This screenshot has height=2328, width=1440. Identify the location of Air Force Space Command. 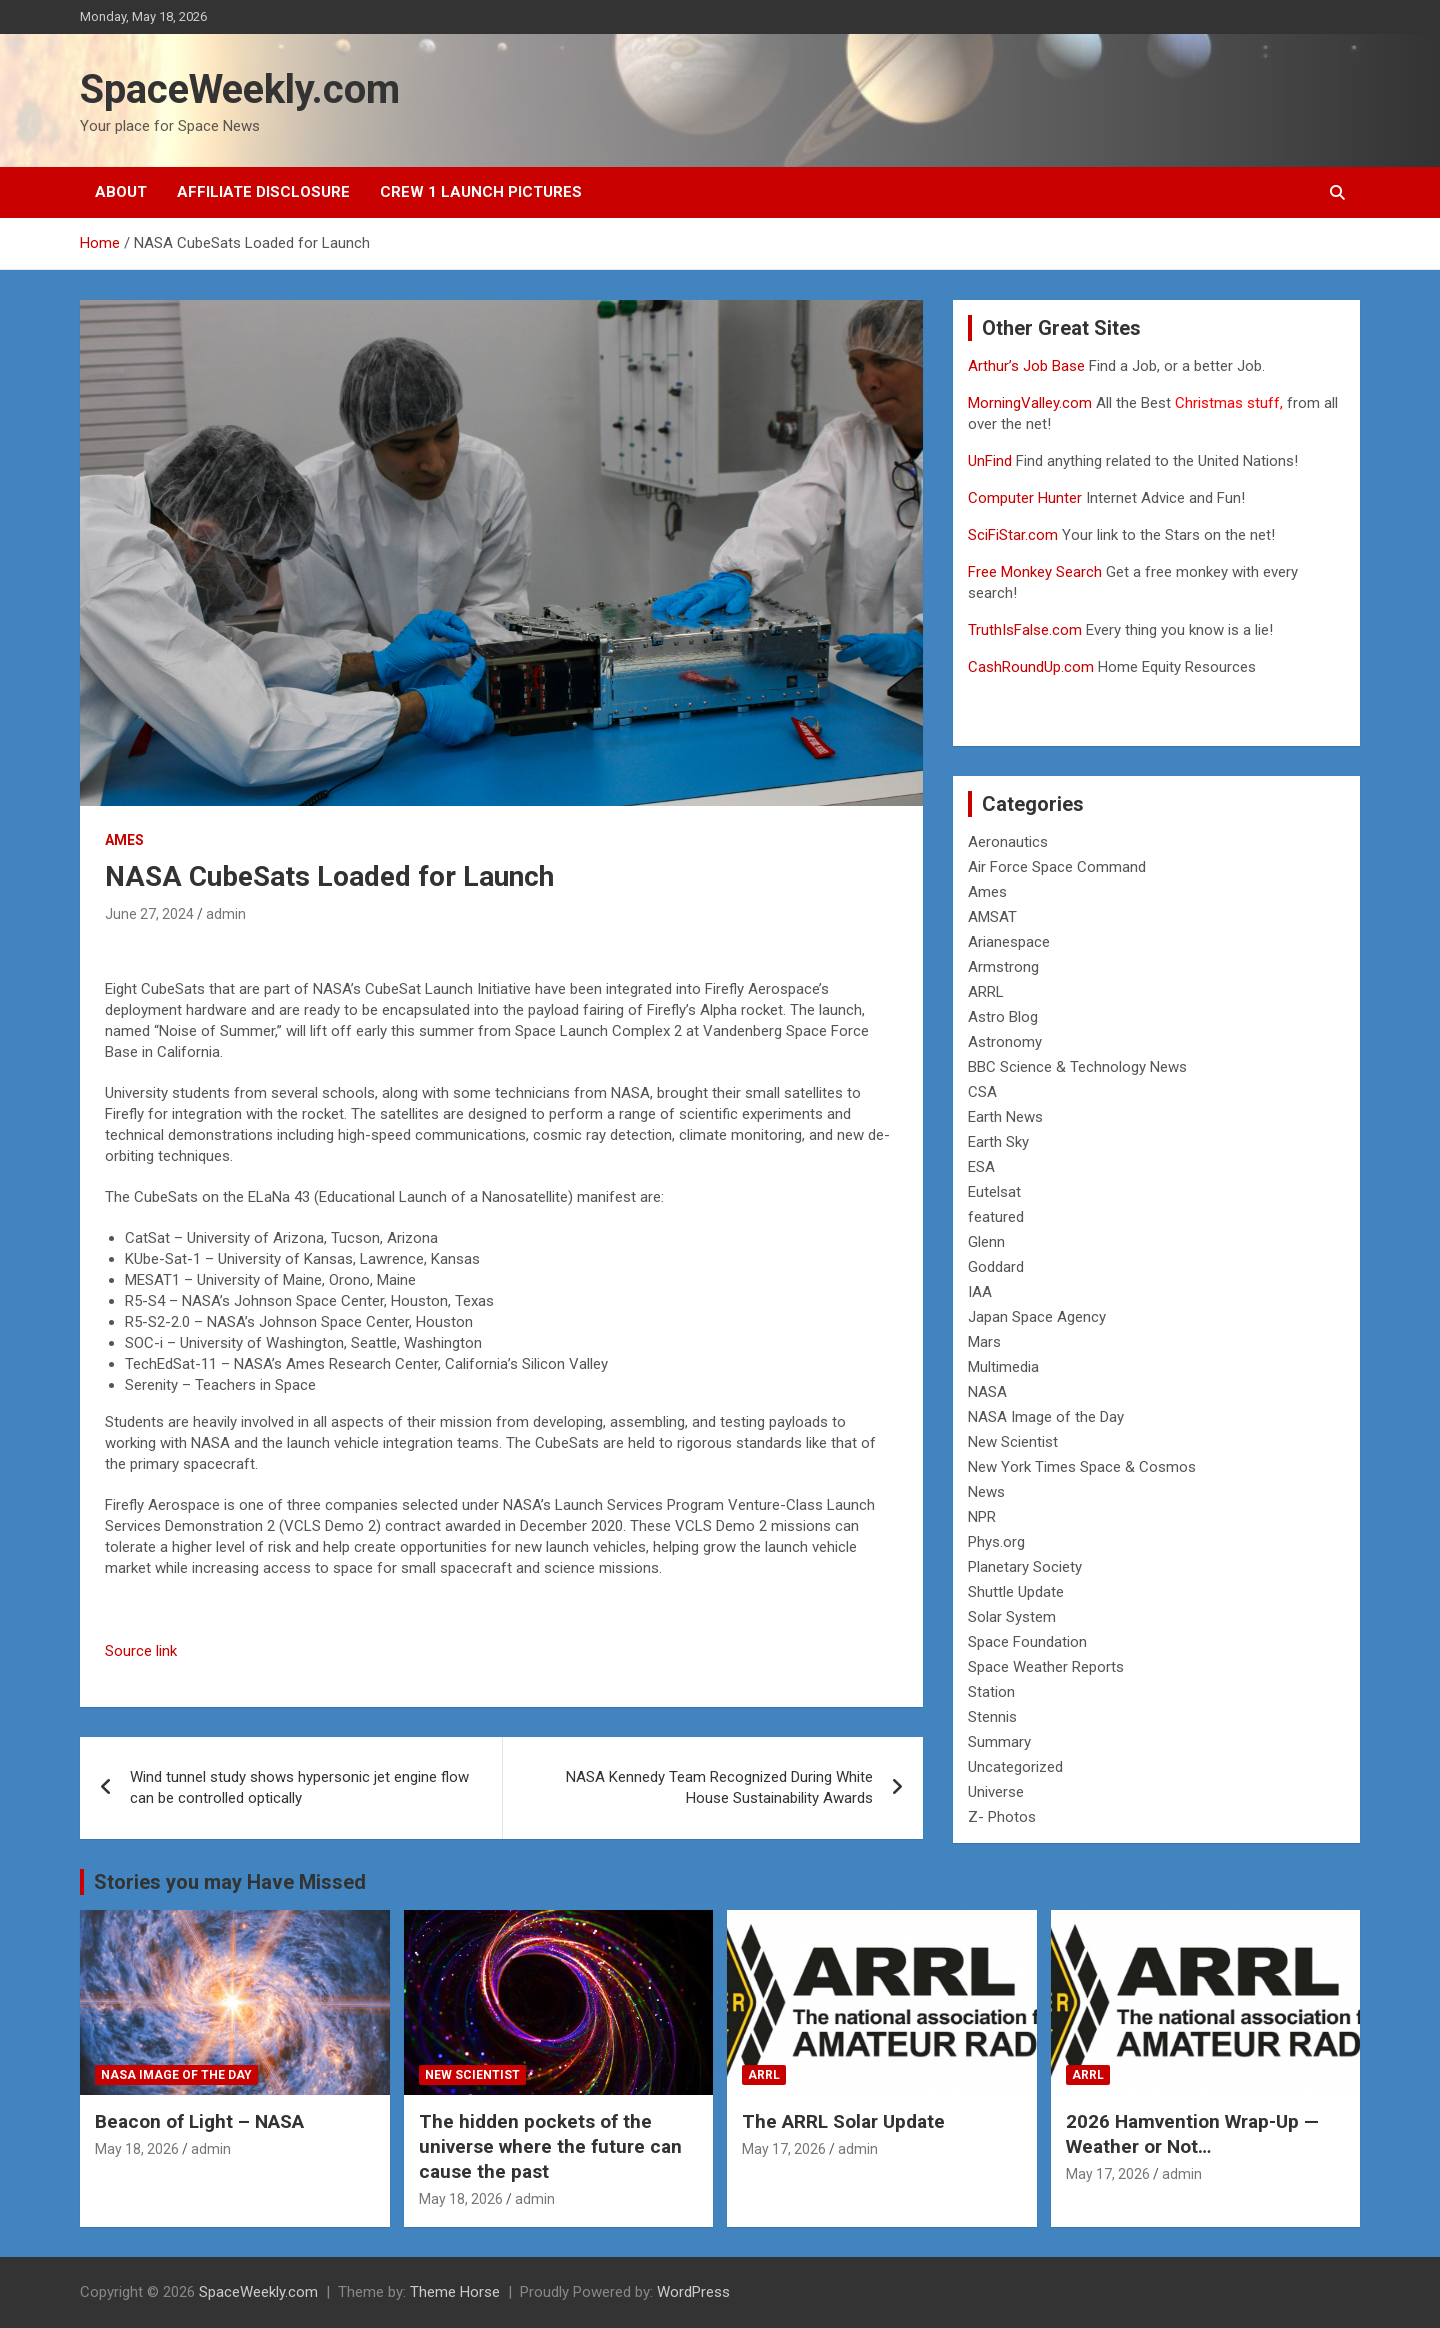
(1057, 867).